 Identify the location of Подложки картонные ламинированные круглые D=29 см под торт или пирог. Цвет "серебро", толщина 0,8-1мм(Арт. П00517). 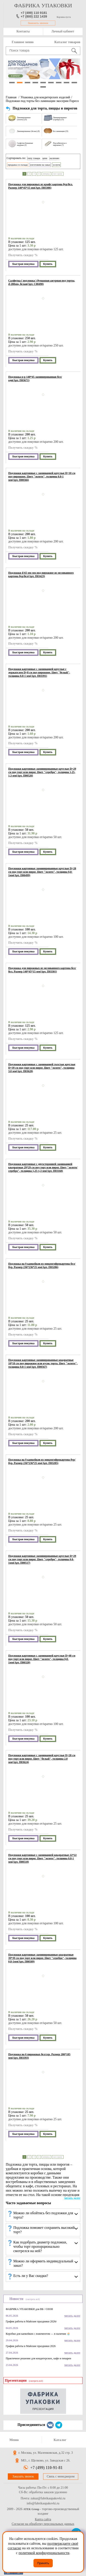
(42, 1559).